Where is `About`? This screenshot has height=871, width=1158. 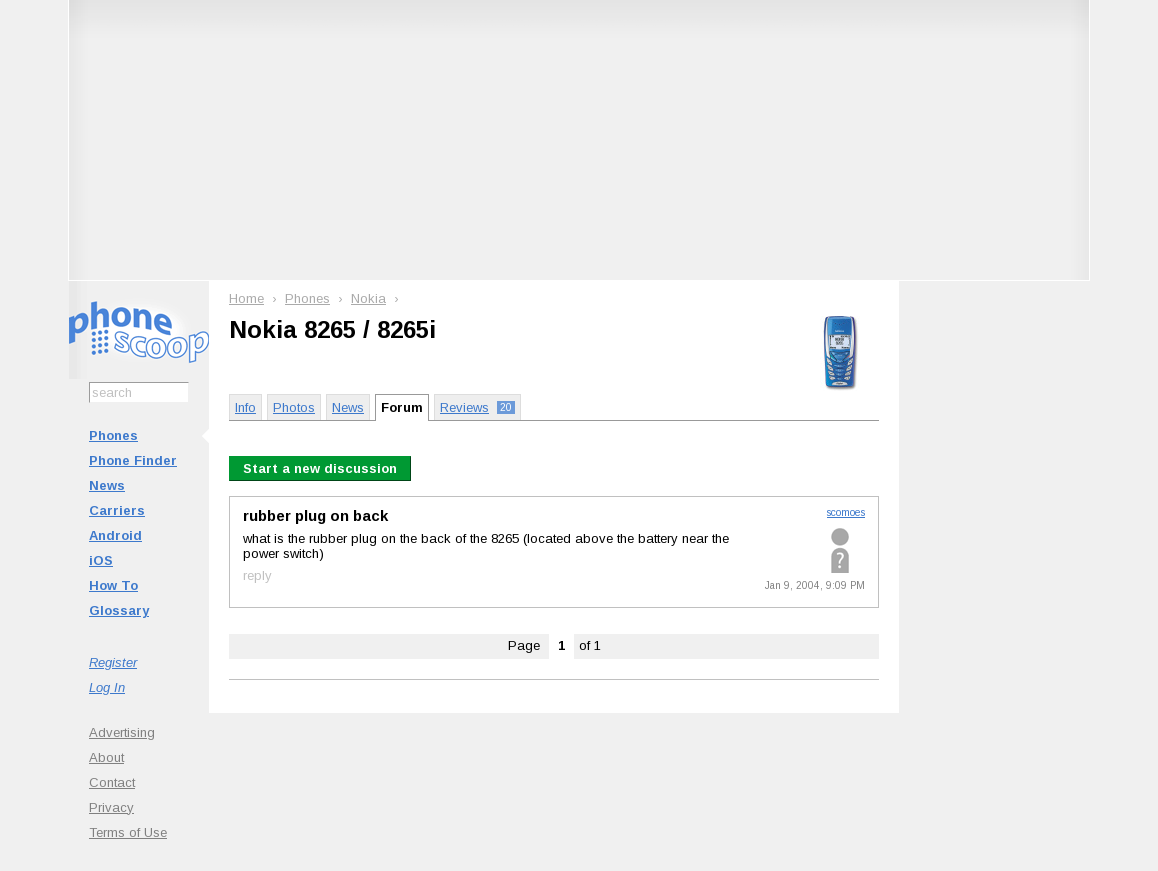
About is located at coordinates (106, 757).